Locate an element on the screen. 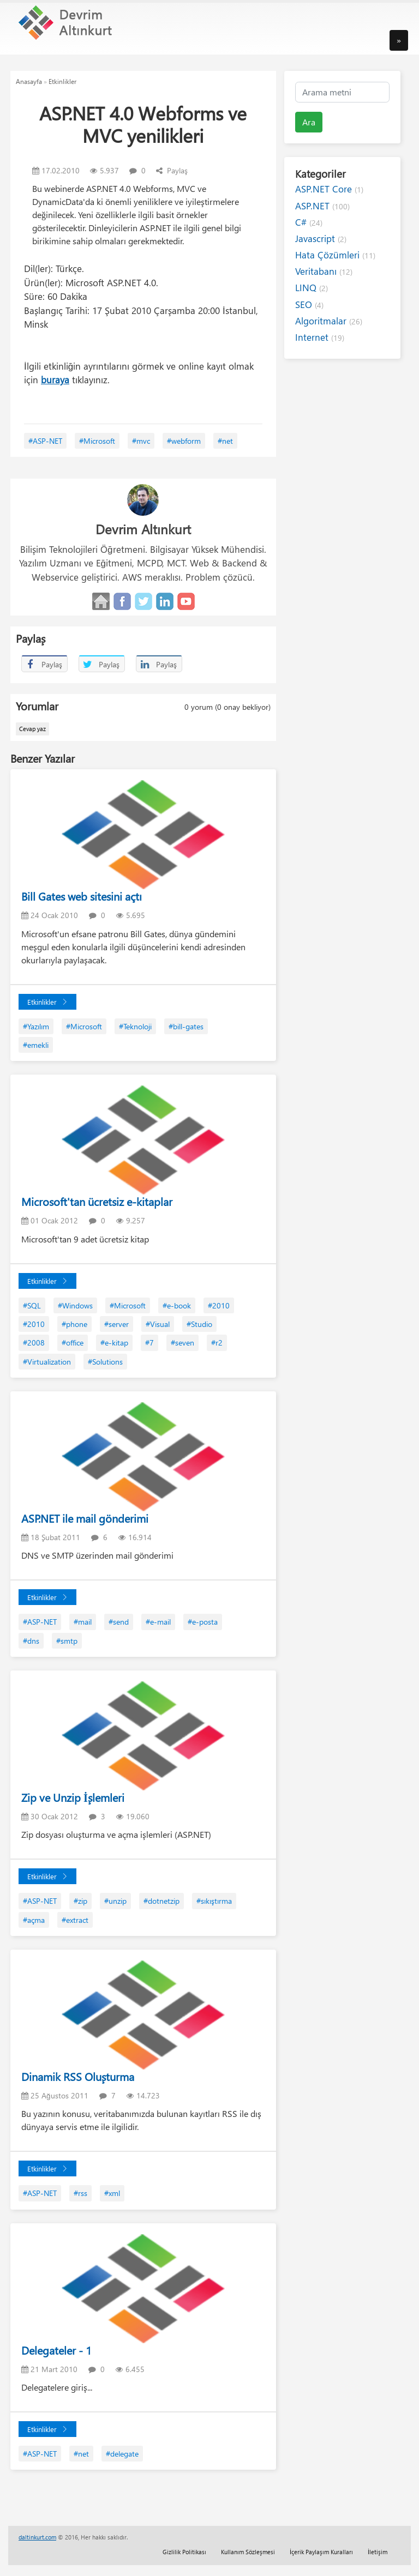 Image resolution: width=419 pixels, height=2576 pixels. #SQL is located at coordinates (32, 1305).